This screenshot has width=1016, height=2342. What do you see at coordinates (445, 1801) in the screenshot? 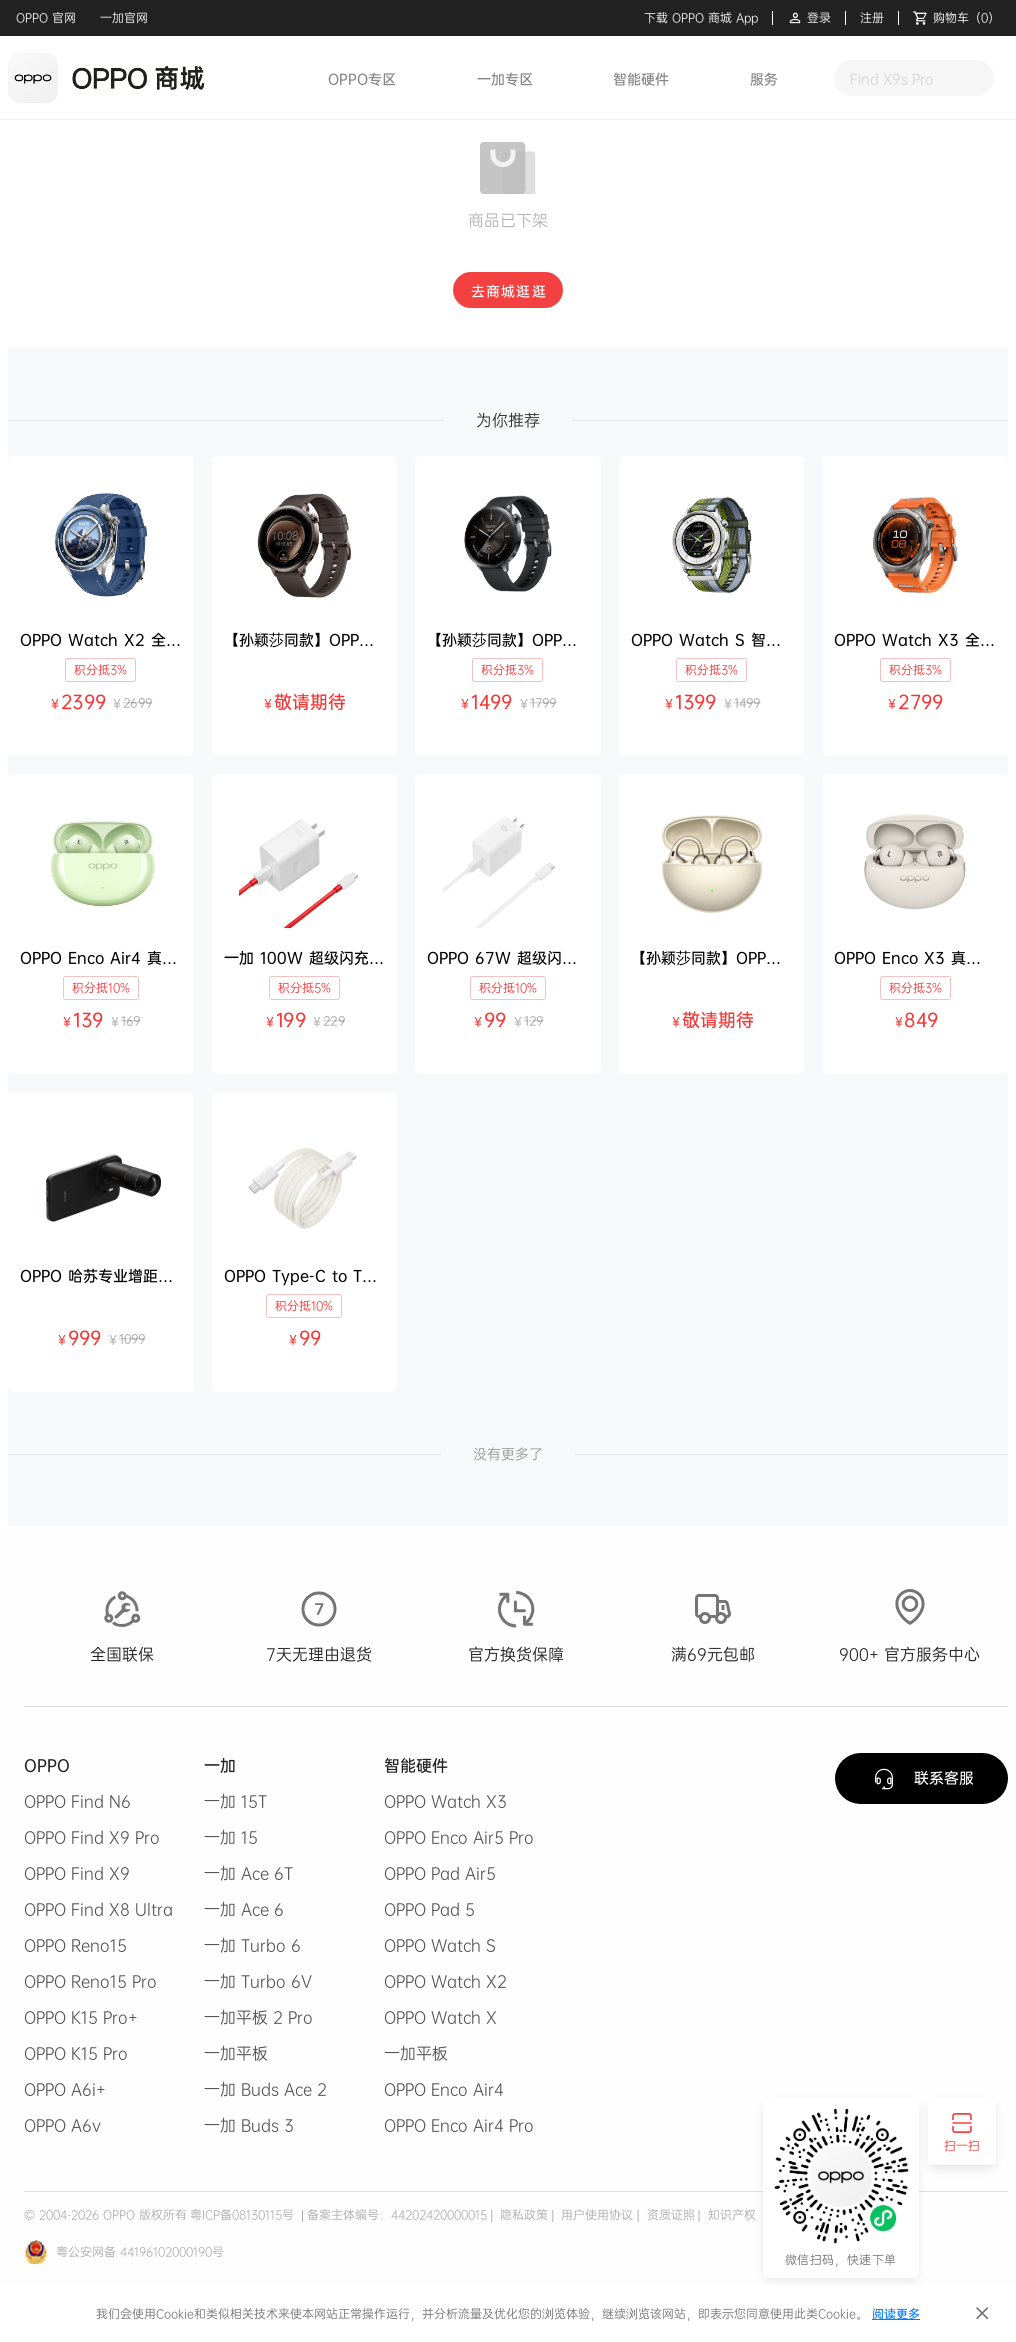
I see `OPPO Watch X3` at bounding box center [445, 1801].